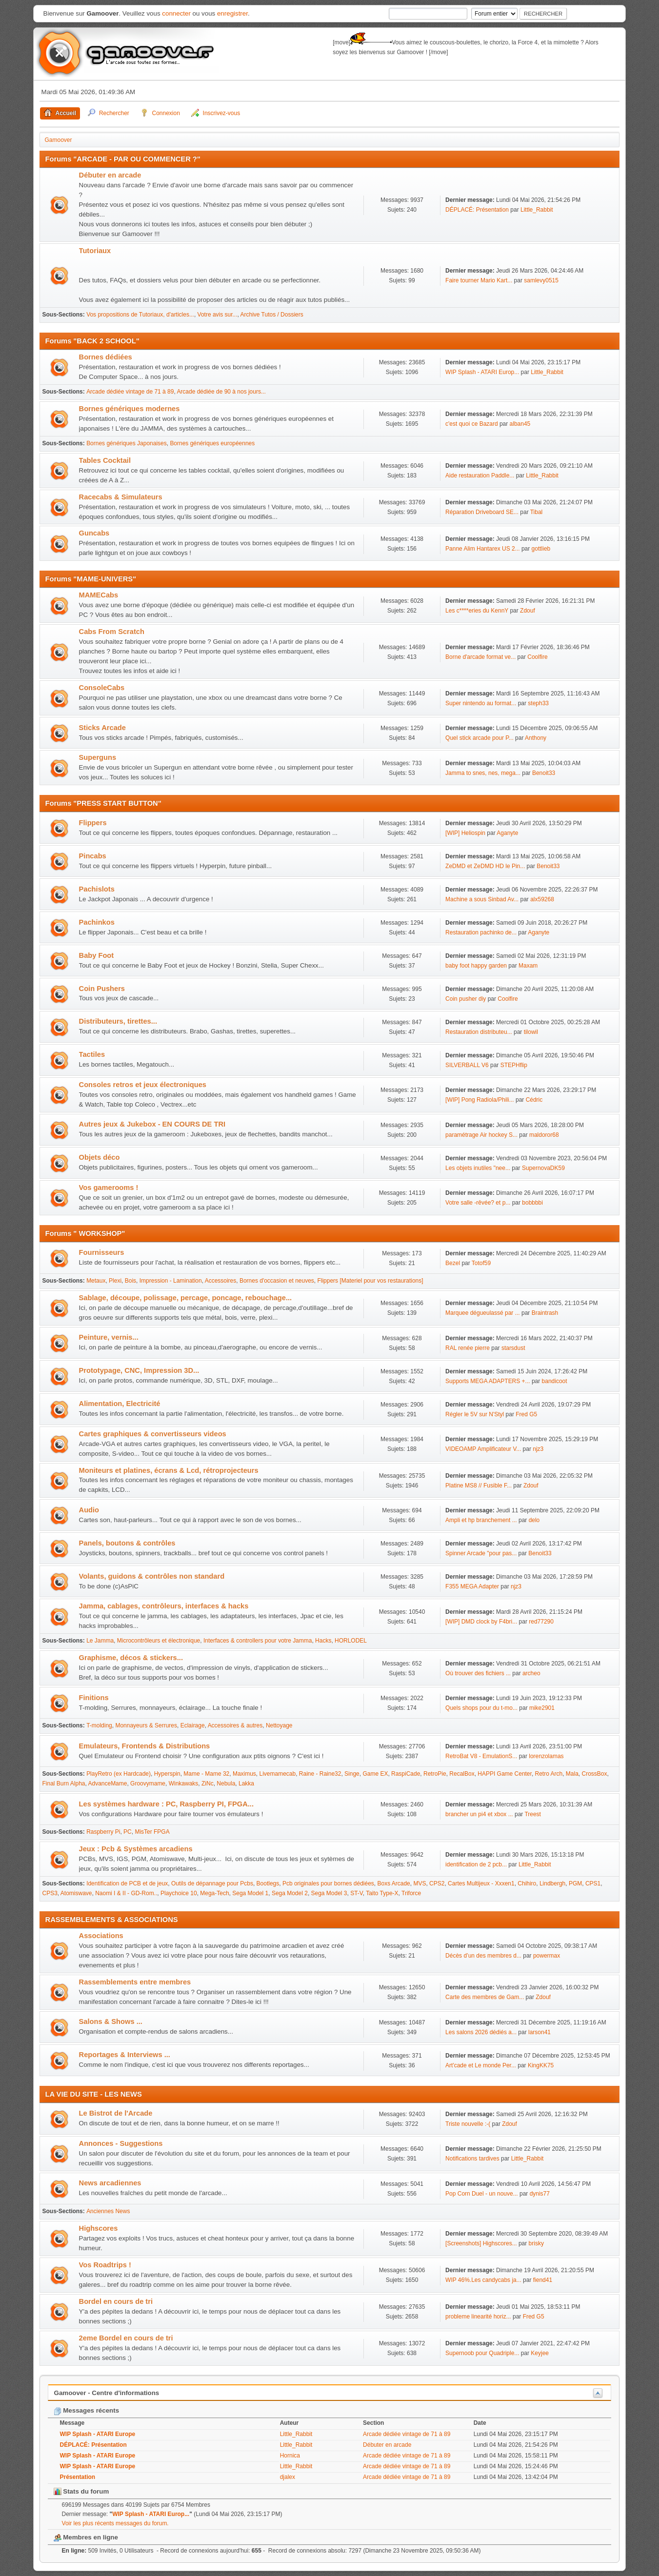 Image resolution: width=659 pixels, height=2576 pixels. I want to click on Moniteurs et platines, écrans & Lcd, rétroprojecteurs, so click(169, 1470).